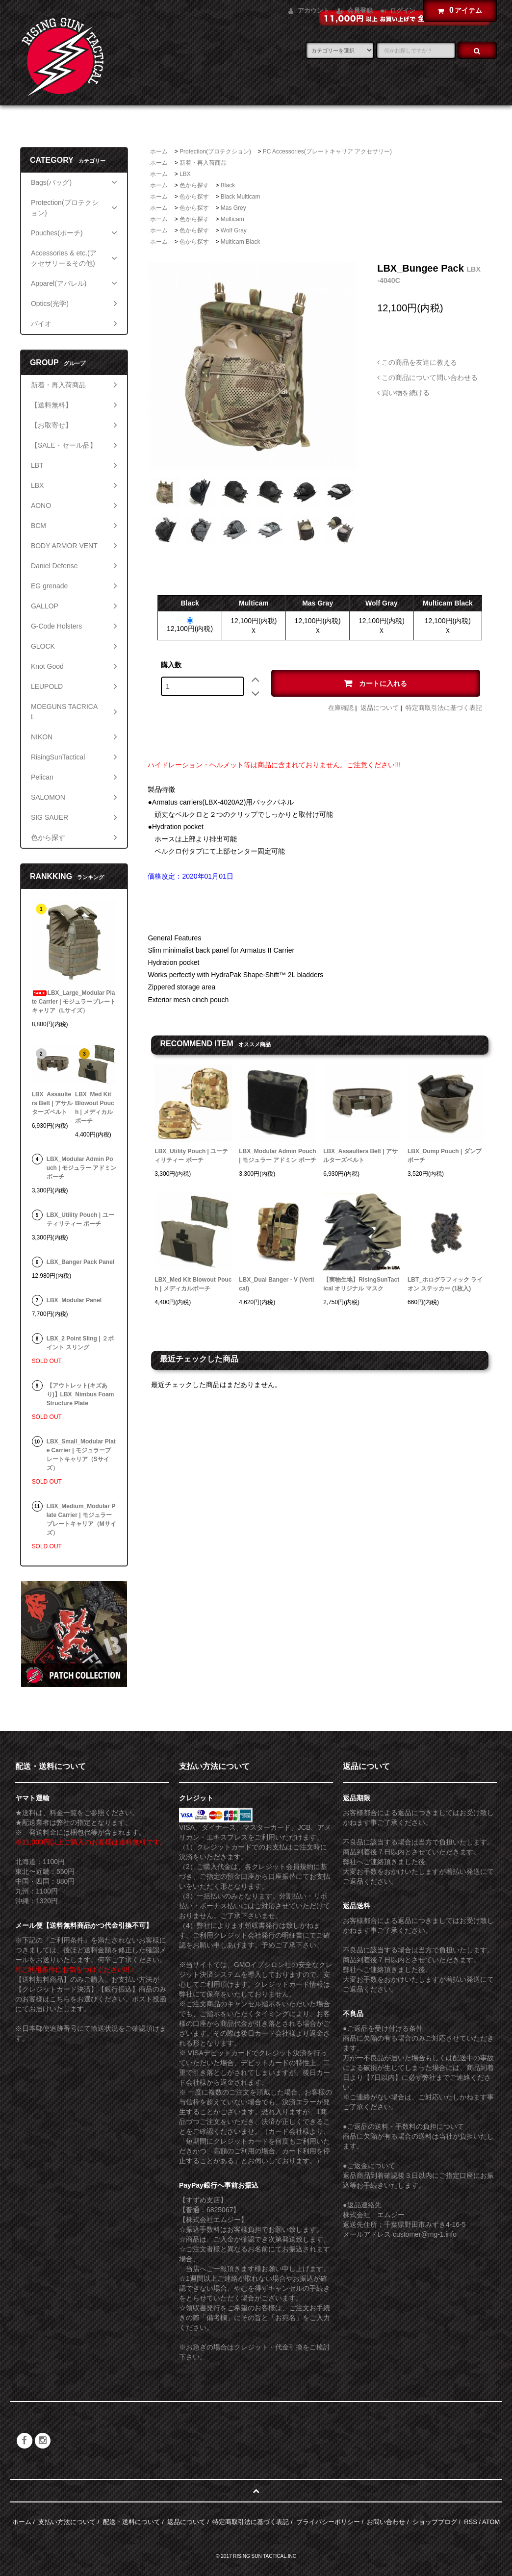 Image resolution: width=512 pixels, height=2576 pixels. What do you see at coordinates (80, 1394) in the screenshot?
I see `【アウトレット(キズあり)】LBX_Nimbus Foam Structure Plate` at bounding box center [80, 1394].